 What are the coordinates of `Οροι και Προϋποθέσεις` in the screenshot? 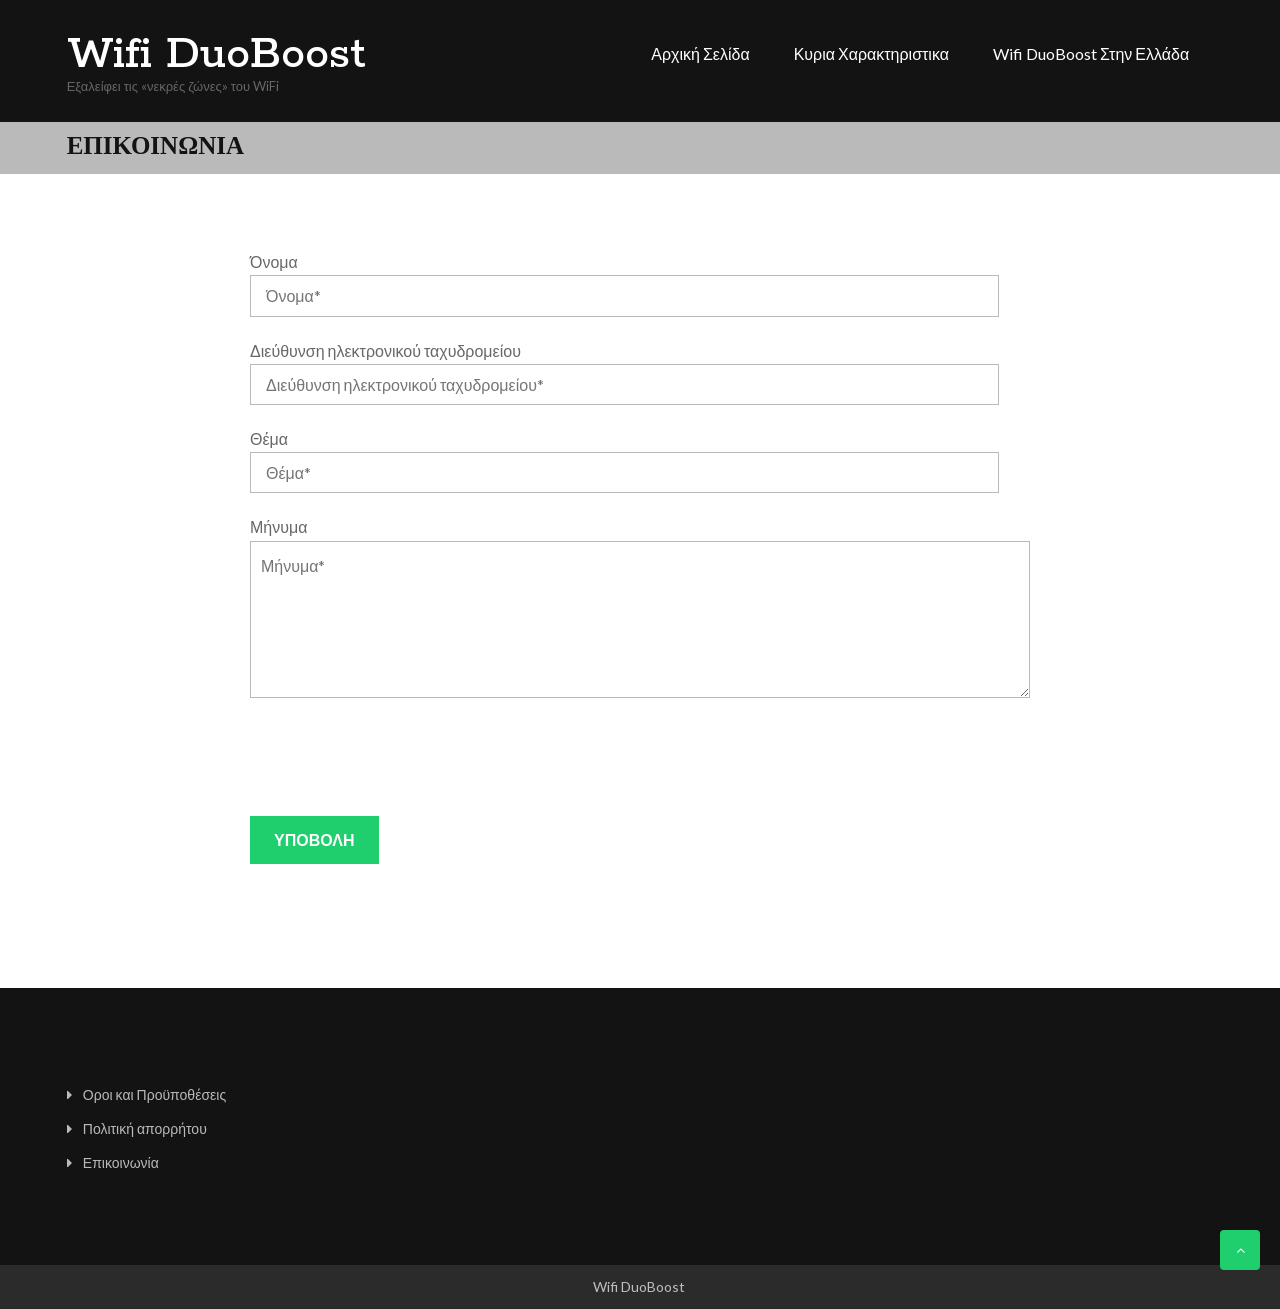 It's located at (154, 1094).